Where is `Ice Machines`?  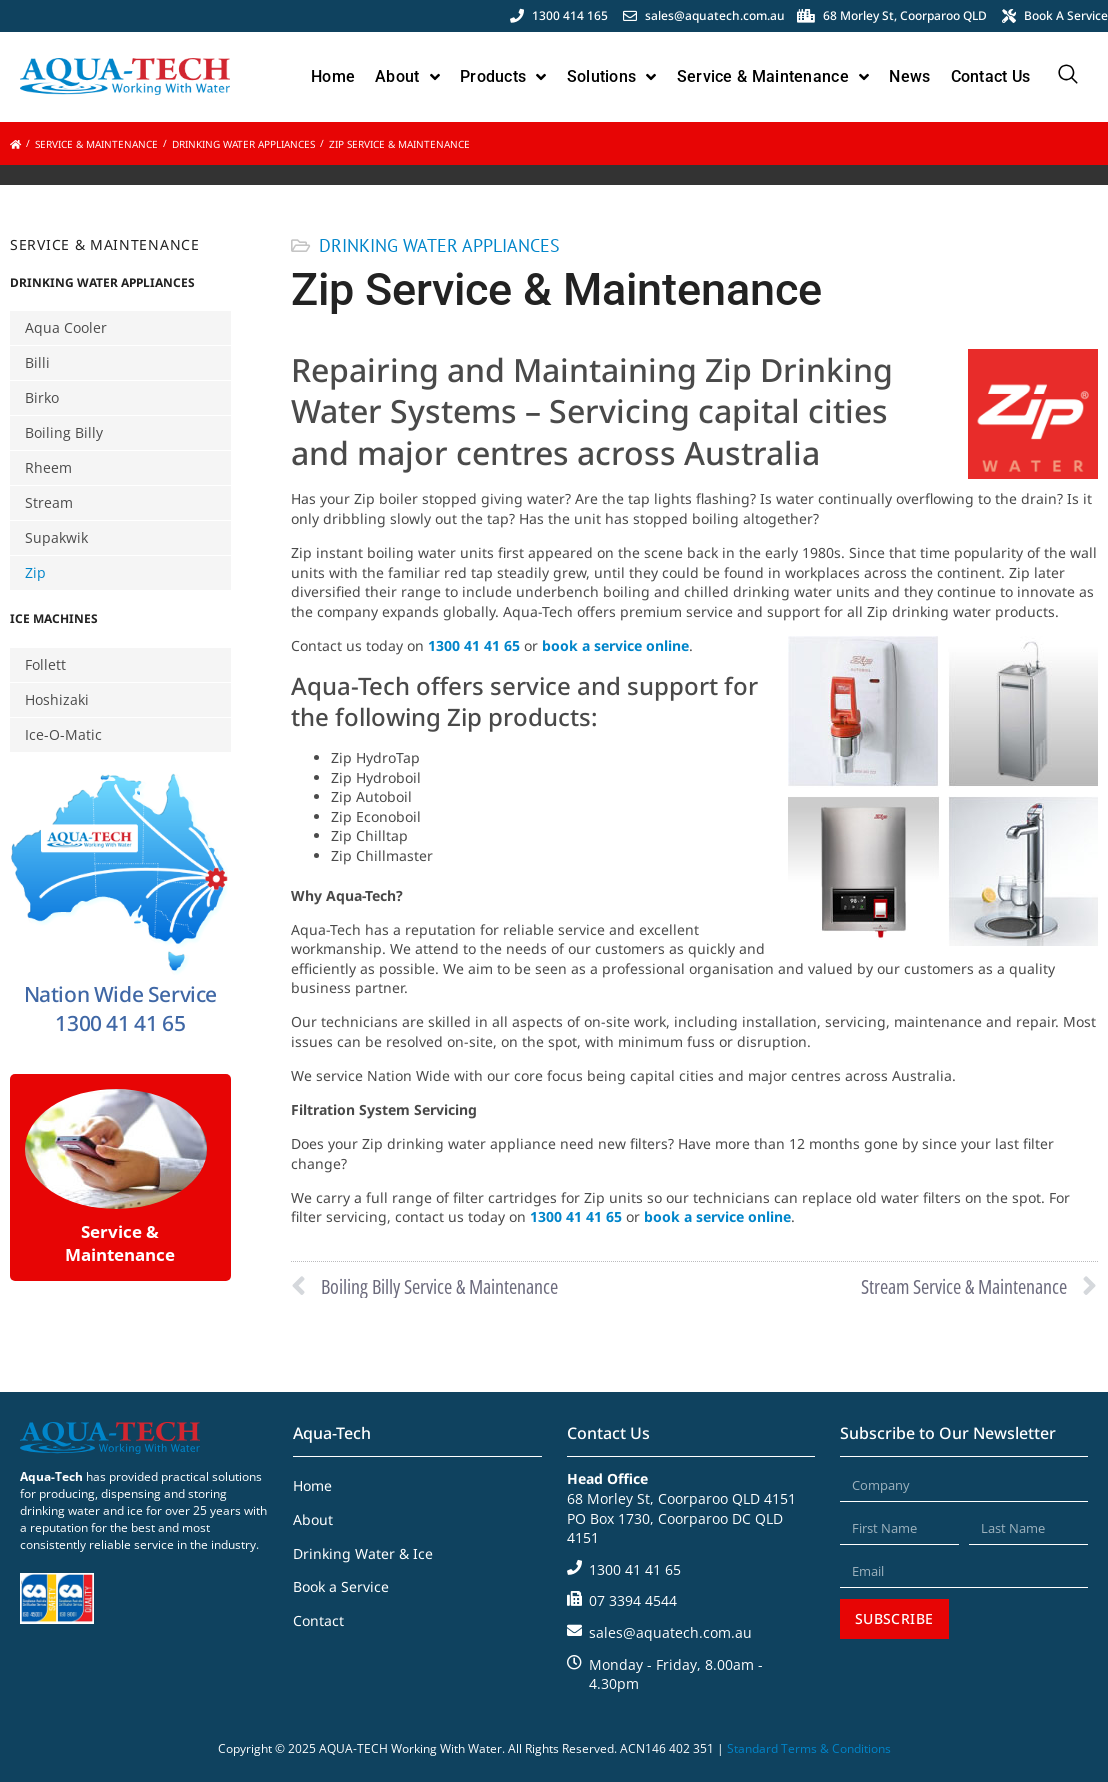 Ice Machines is located at coordinates (54, 618).